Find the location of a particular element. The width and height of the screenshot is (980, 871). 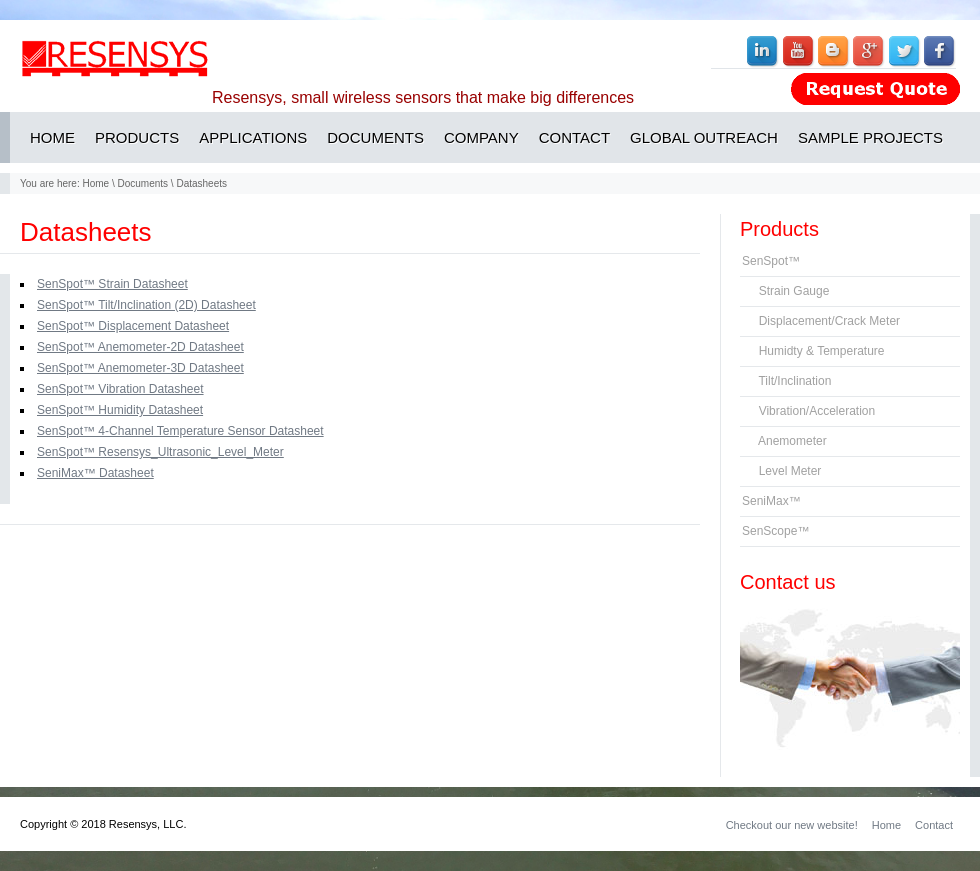

Humidty & Temperature is located at coordinates (813, 351).